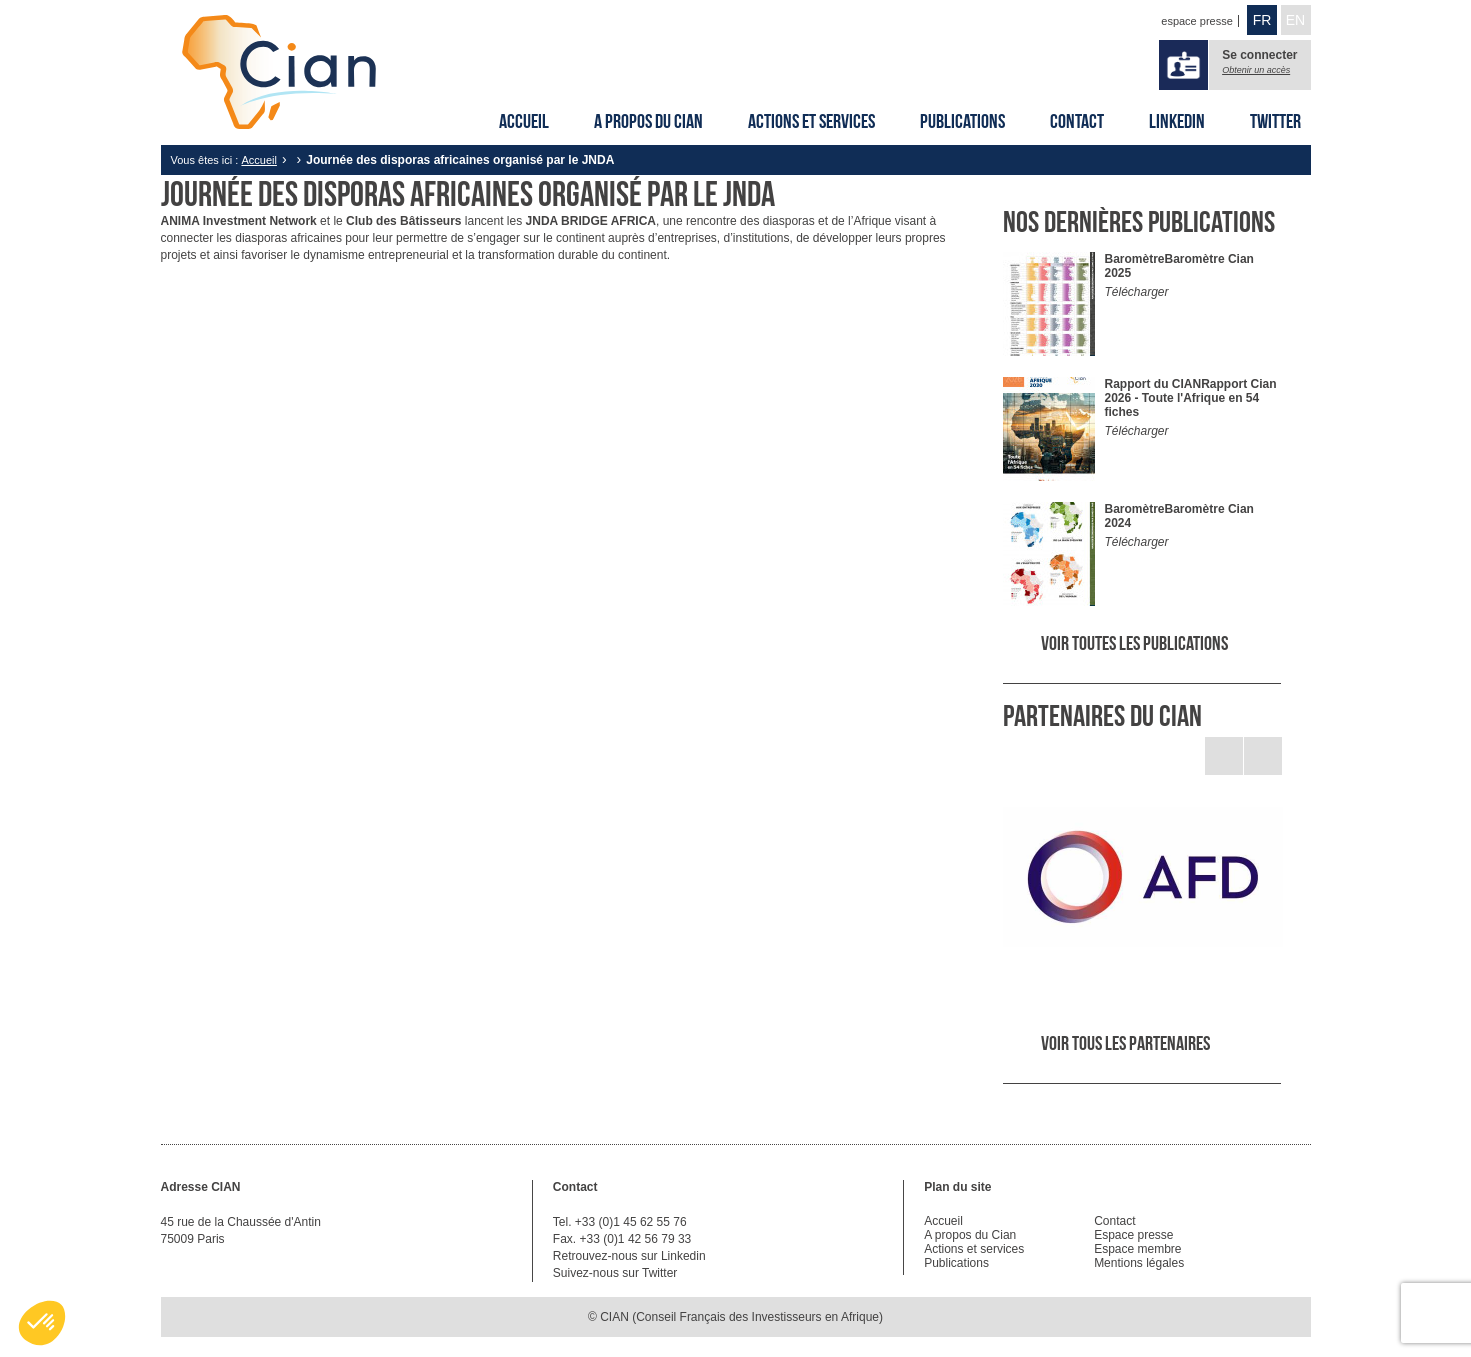 This screenshot has height=1357, width=1471. Describe the element at coordinates (524, 121) in the screenshot. I see `Accueil` at that location.